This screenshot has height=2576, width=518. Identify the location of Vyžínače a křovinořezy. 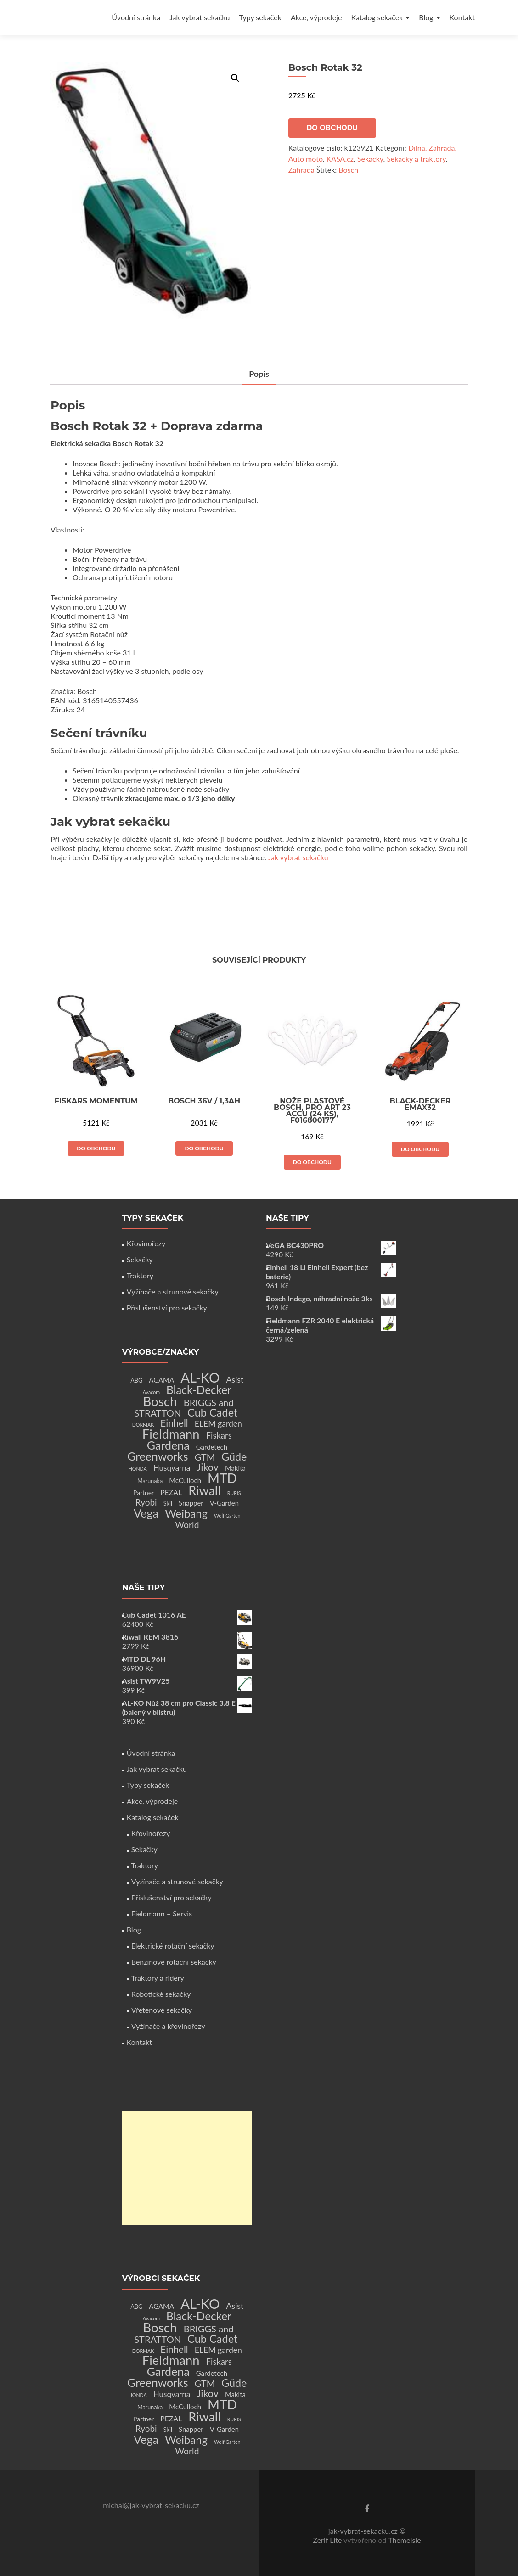
(168, 2026).